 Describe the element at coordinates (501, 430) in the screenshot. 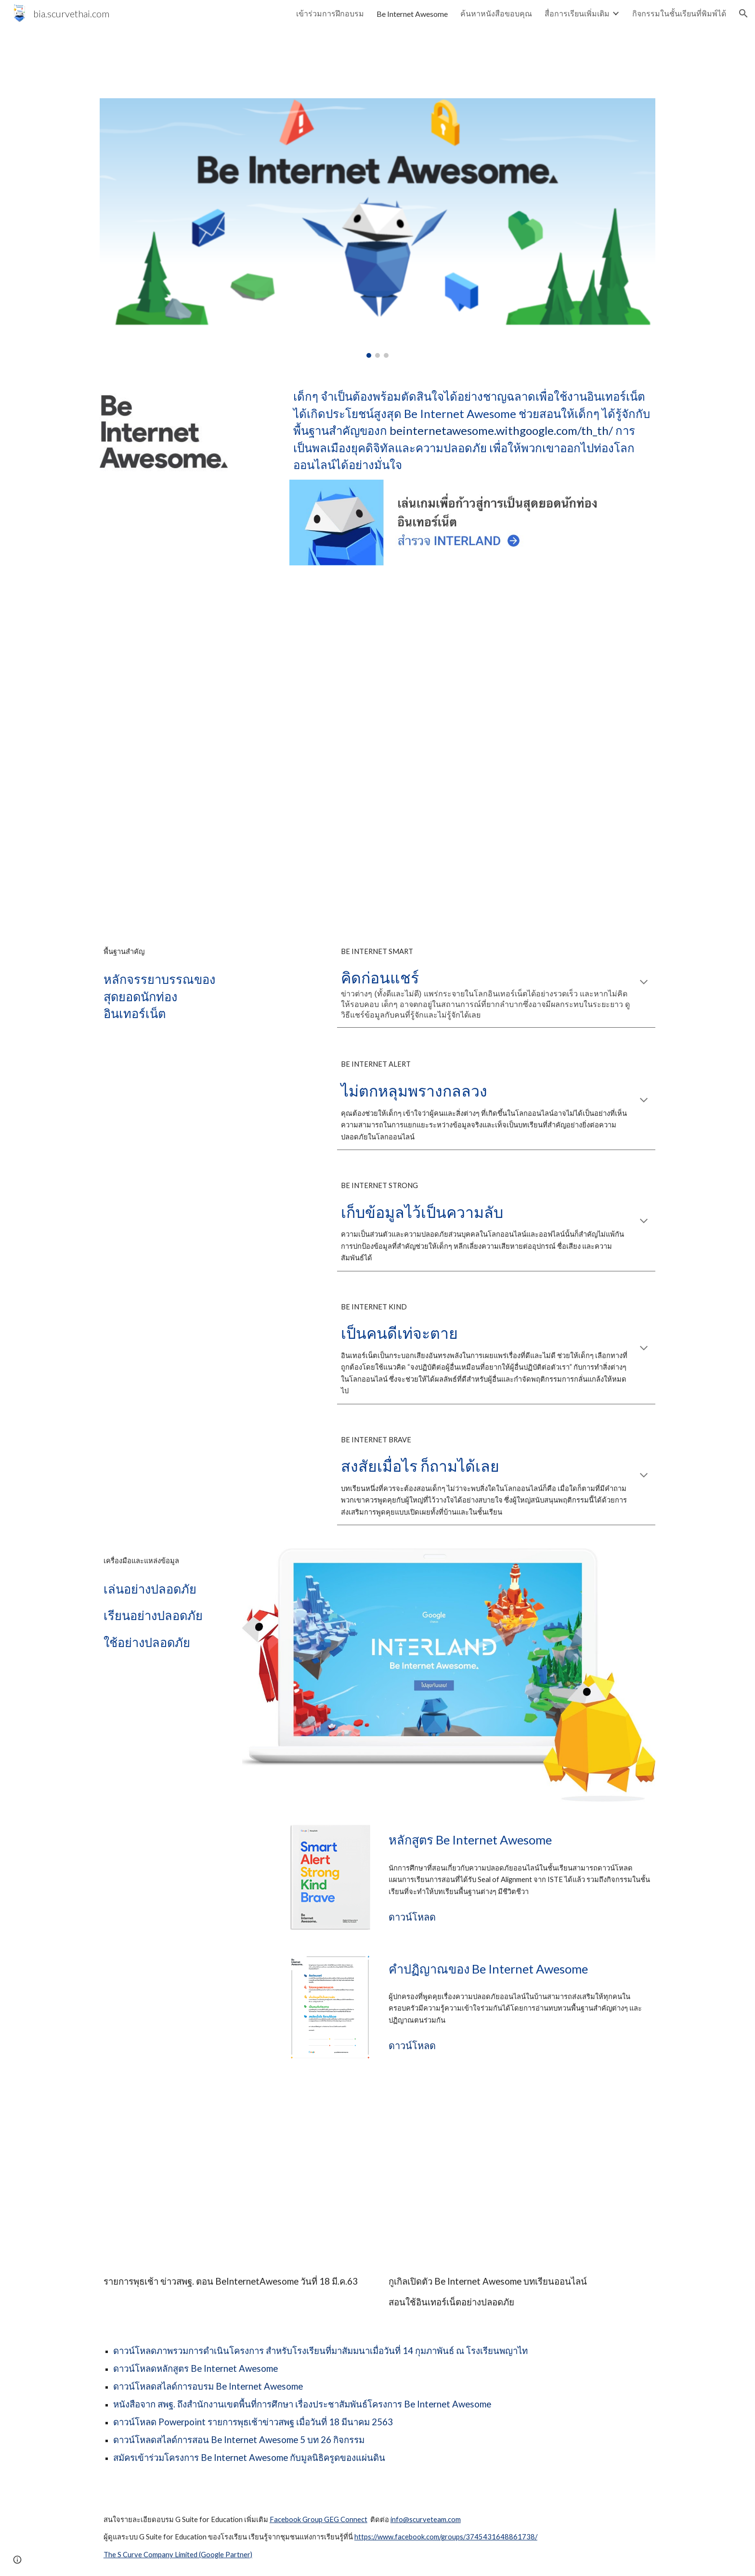

I see `beinternetawesome.withgoogle.com/th_th/` at that location.